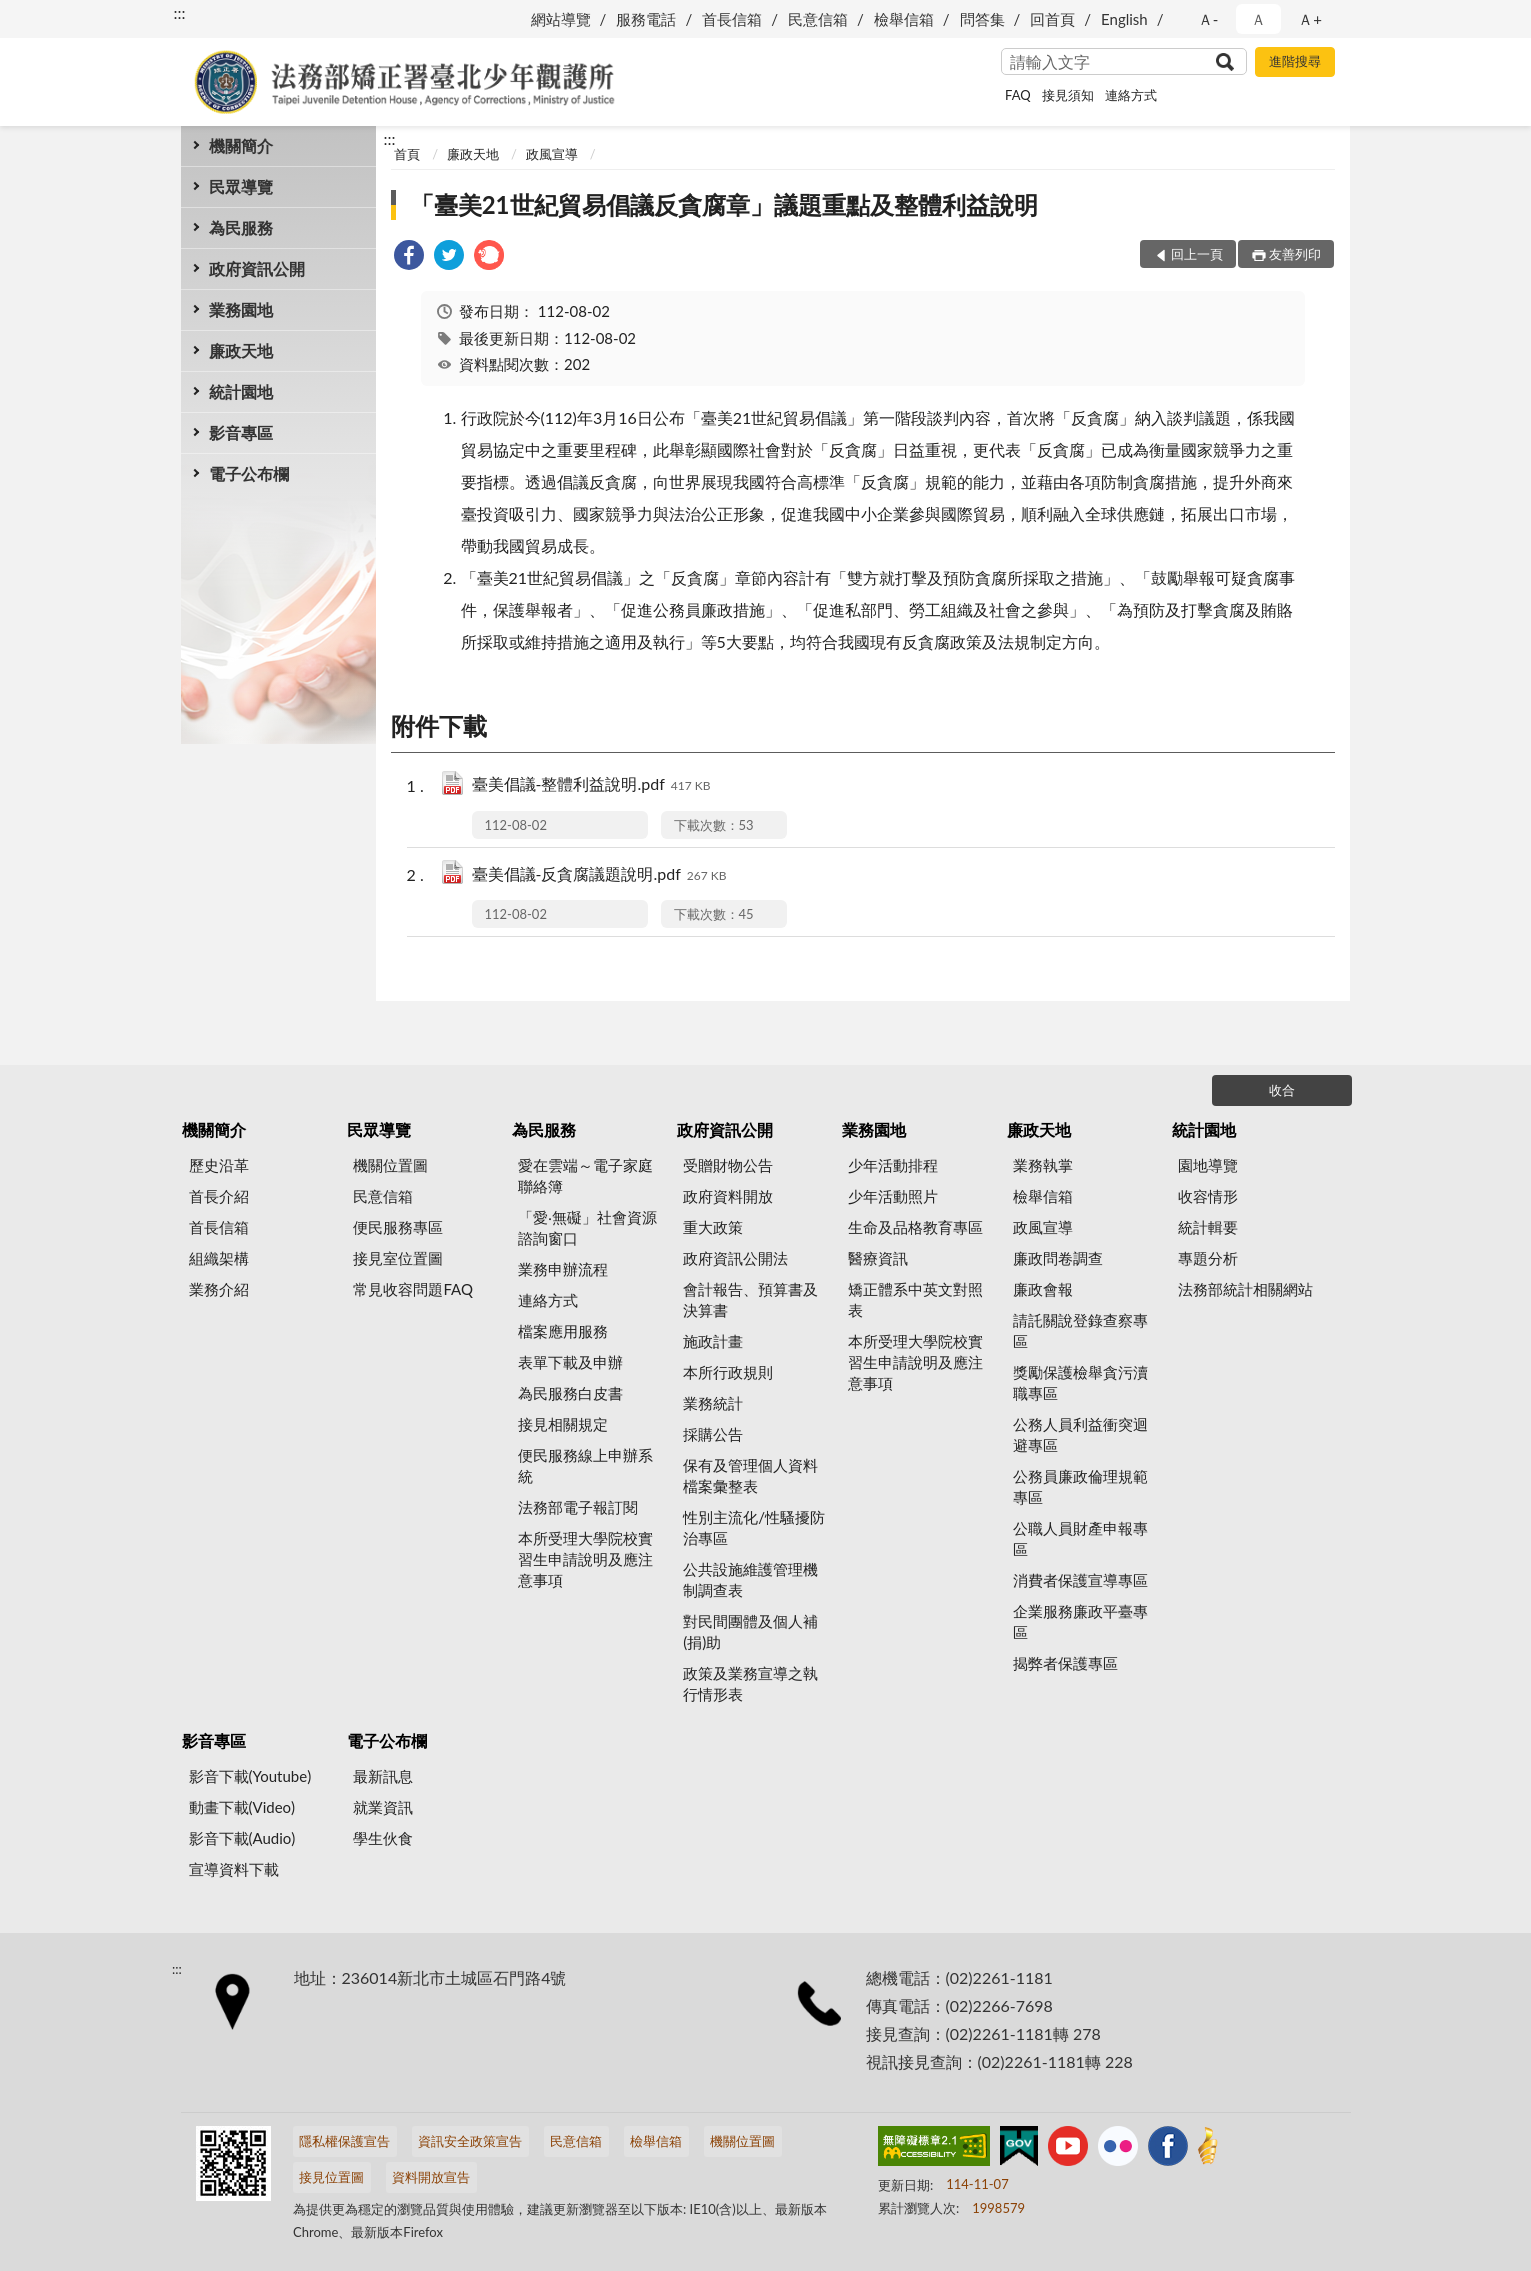  What do you see at coordinates (241, 432) in the screenshot?
I see `影音專區` at bounding box center [241, 432].